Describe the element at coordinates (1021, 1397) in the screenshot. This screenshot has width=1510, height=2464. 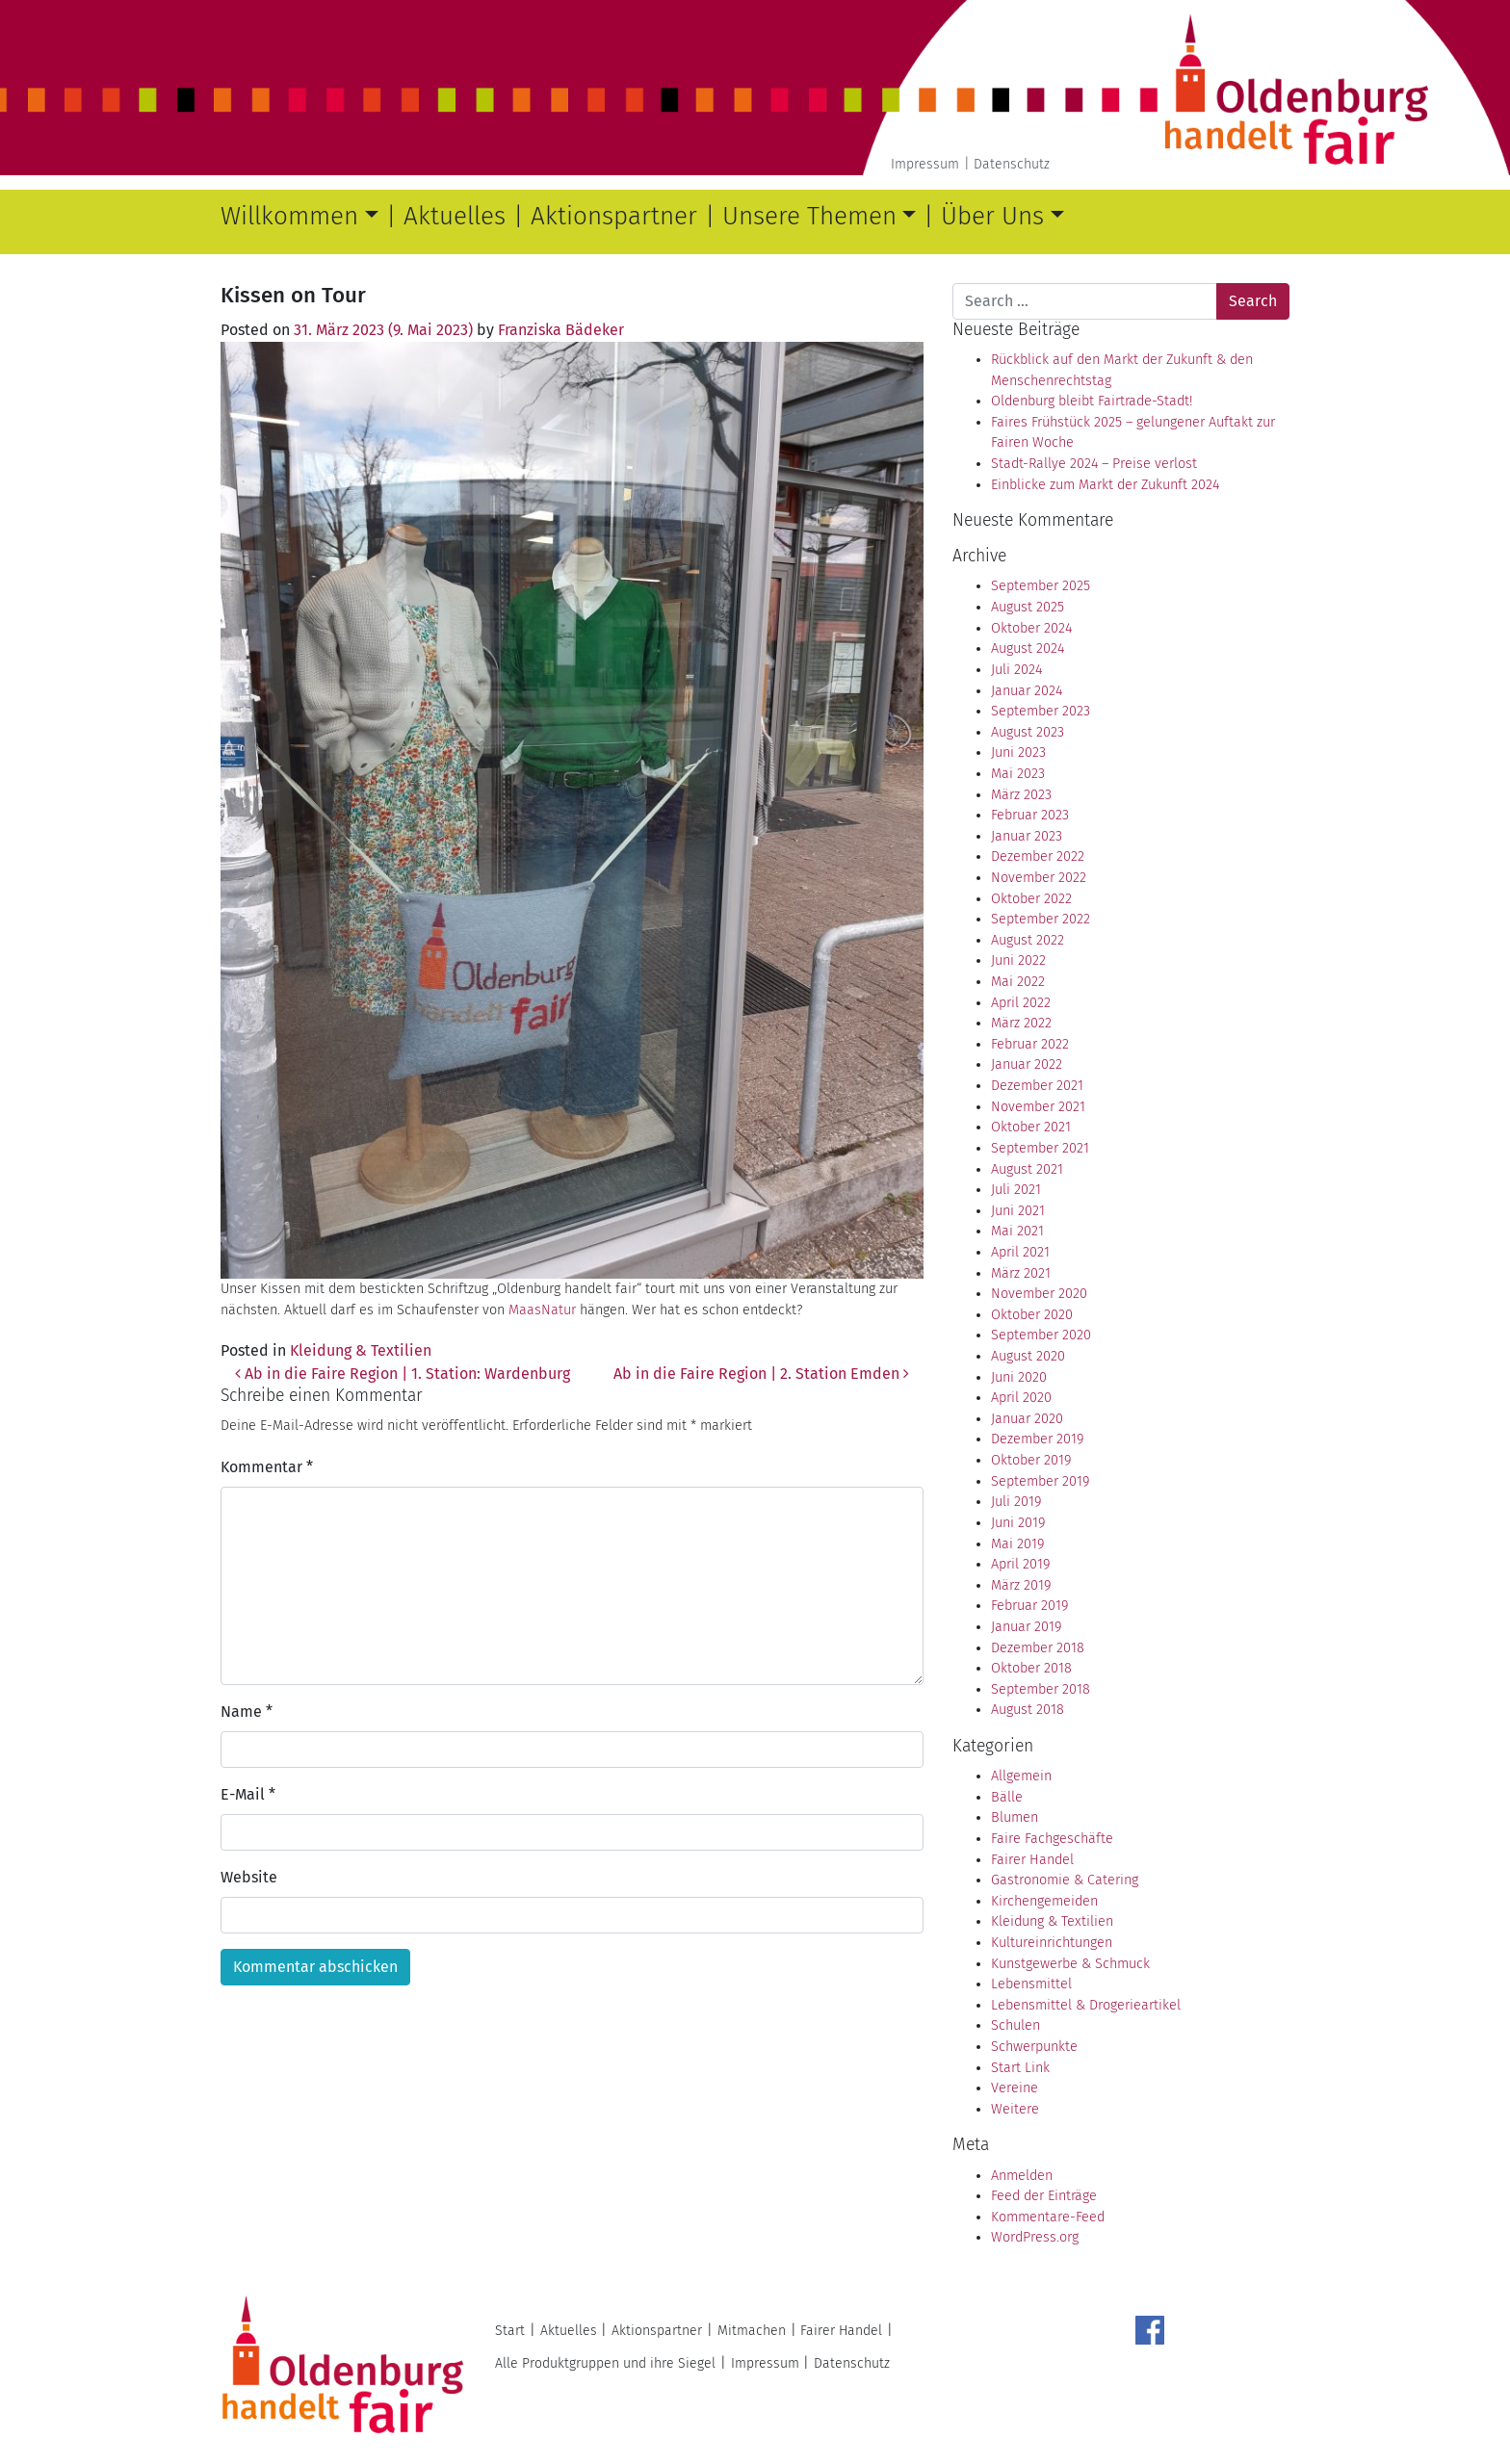
I see `April 2020` at that location.